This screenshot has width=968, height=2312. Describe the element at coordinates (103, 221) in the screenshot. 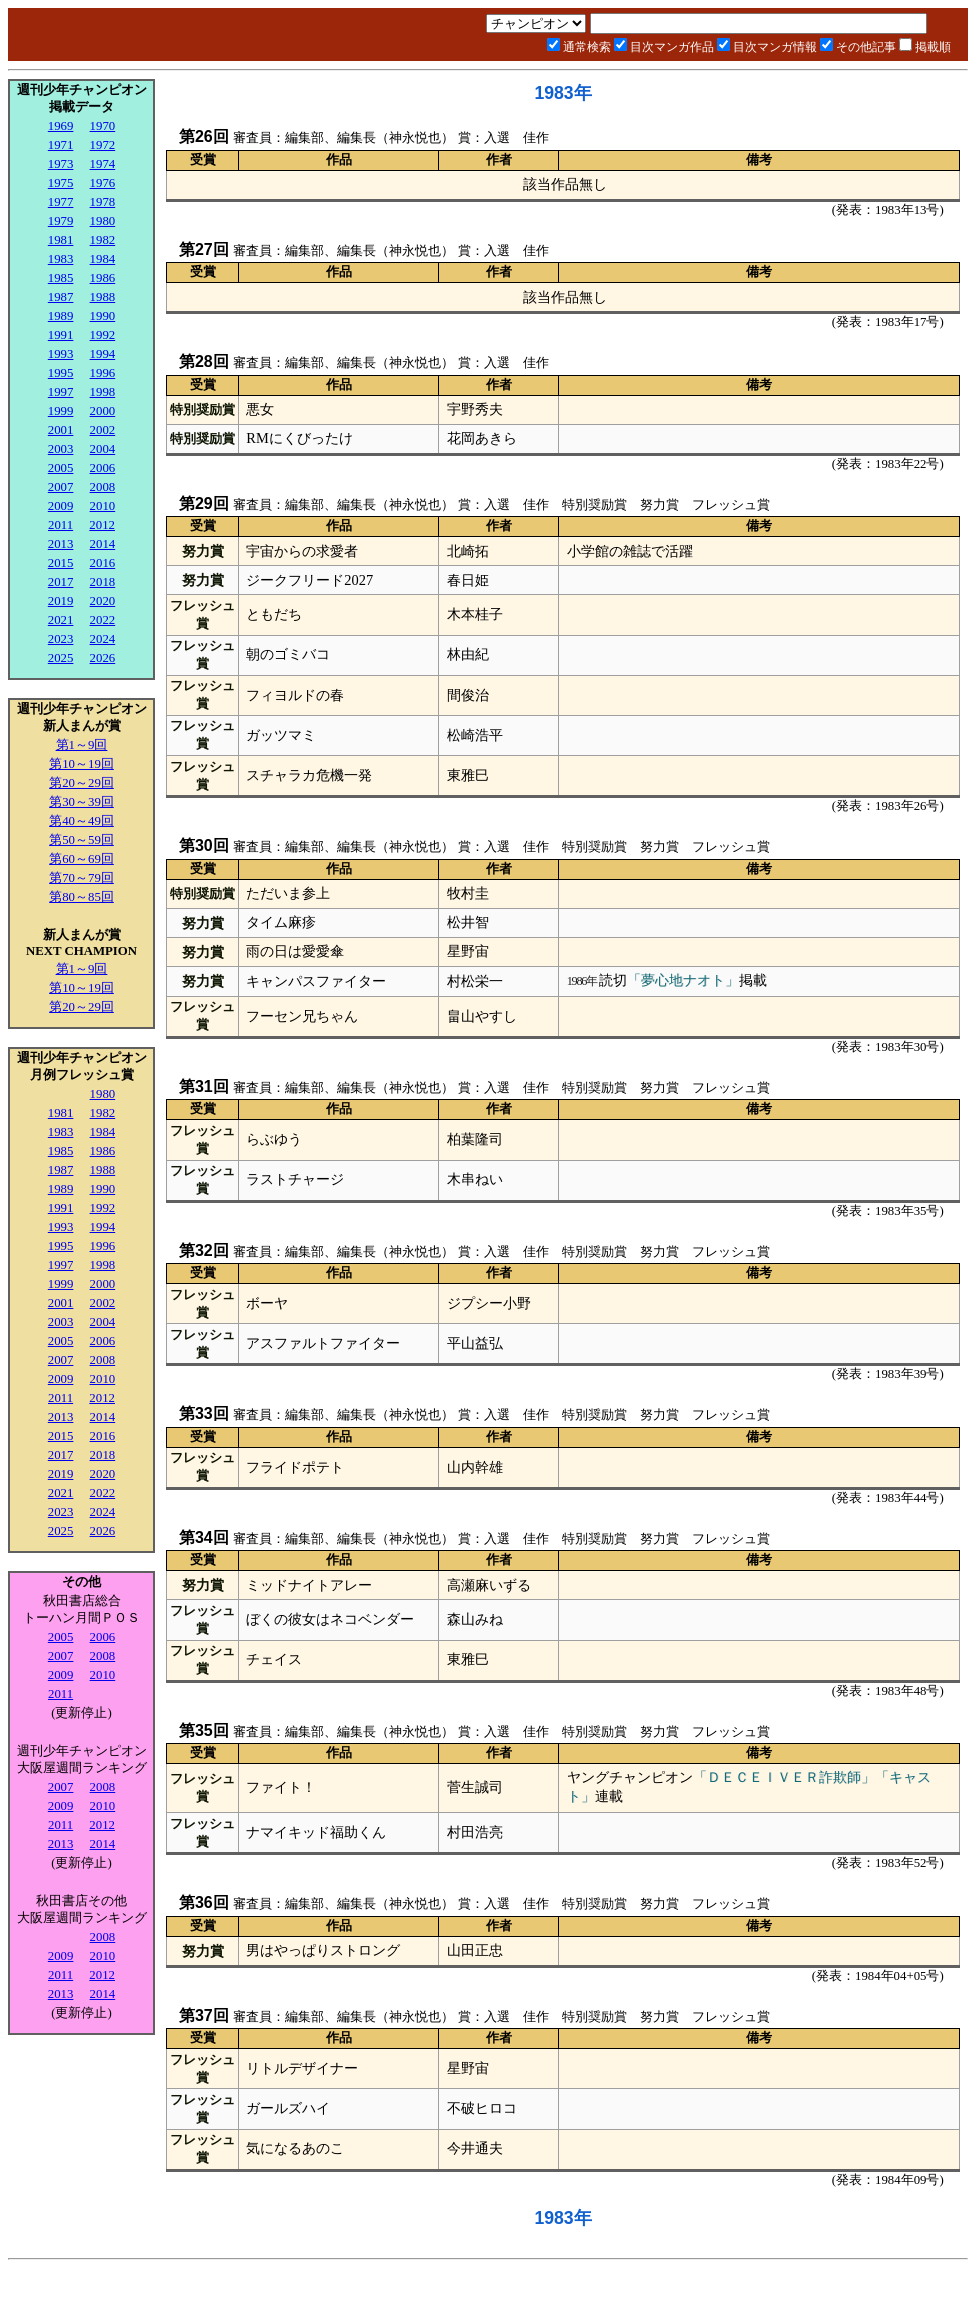

I see `1980` at that location.